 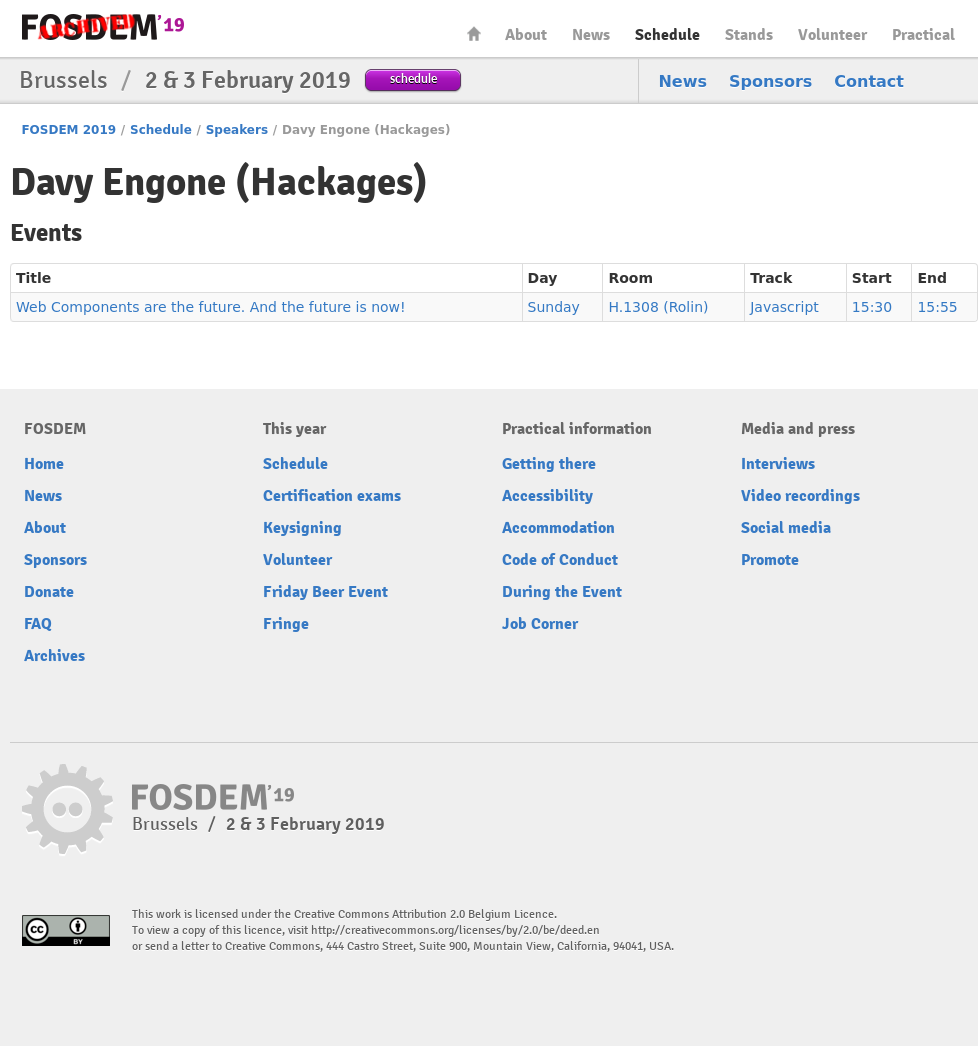 What do you see at coordinates (38, 624) in the screenshot?
I see `FAQ` at bounding box center [38, 624].